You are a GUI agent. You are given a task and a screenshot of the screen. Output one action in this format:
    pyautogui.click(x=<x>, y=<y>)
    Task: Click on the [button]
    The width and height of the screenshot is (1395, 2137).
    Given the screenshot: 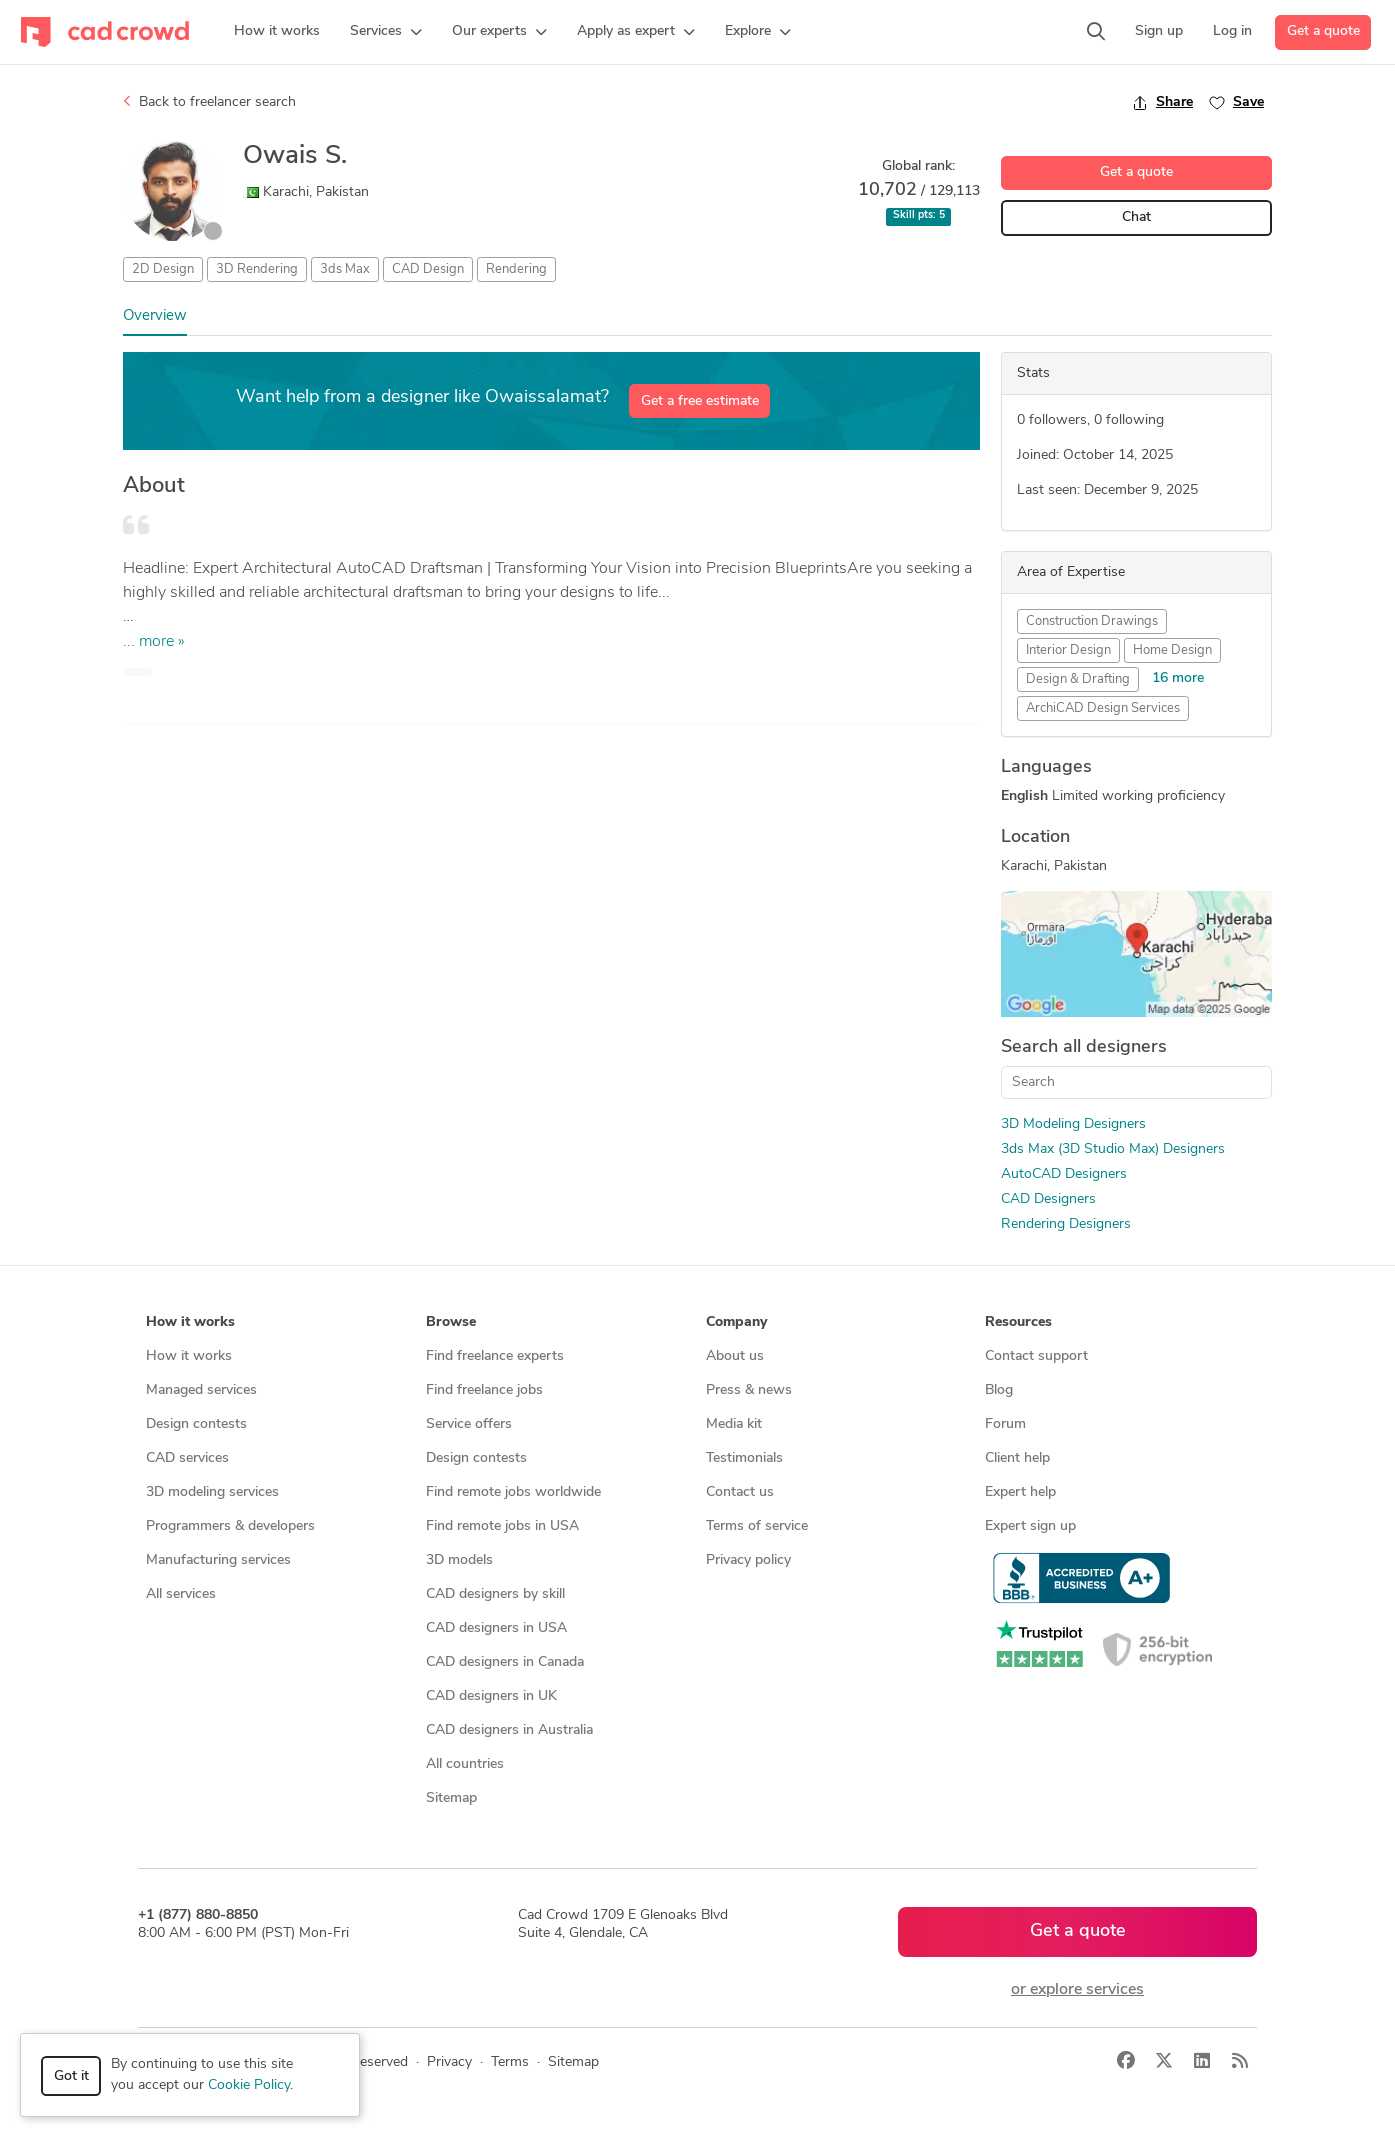 What is the action you would take?
    pyautogui.click(x=386, y=32)
    